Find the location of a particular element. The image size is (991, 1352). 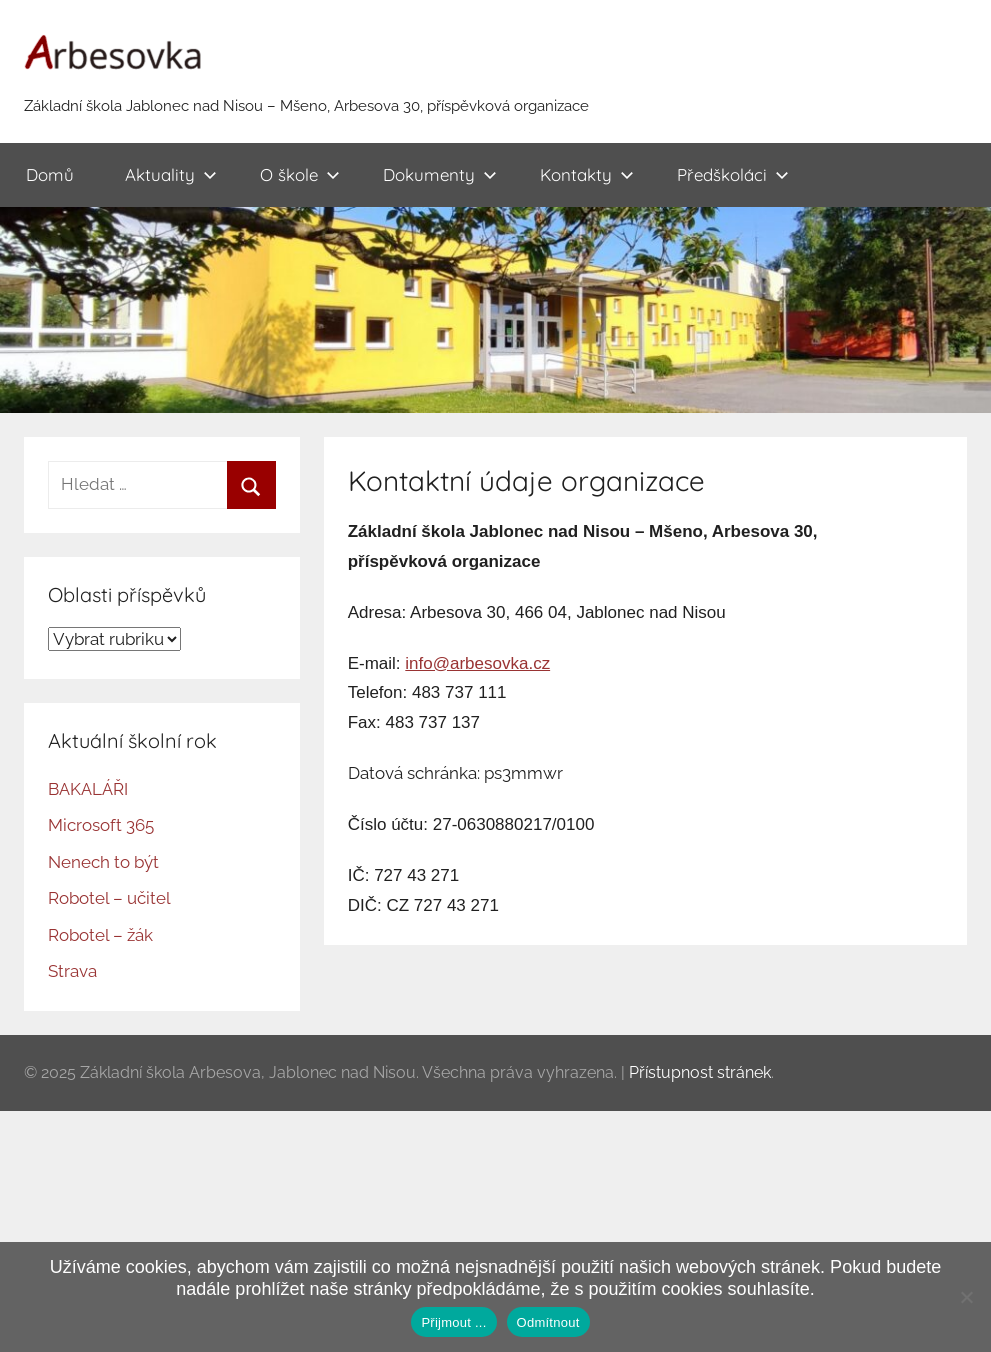

Přístupnost stránek is located at coordinates (700, 1072).